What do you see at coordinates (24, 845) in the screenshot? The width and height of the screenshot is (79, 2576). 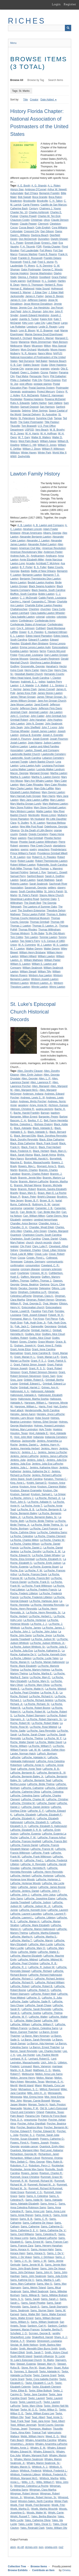 I see `pioneers` at bounding box center [24, 845].